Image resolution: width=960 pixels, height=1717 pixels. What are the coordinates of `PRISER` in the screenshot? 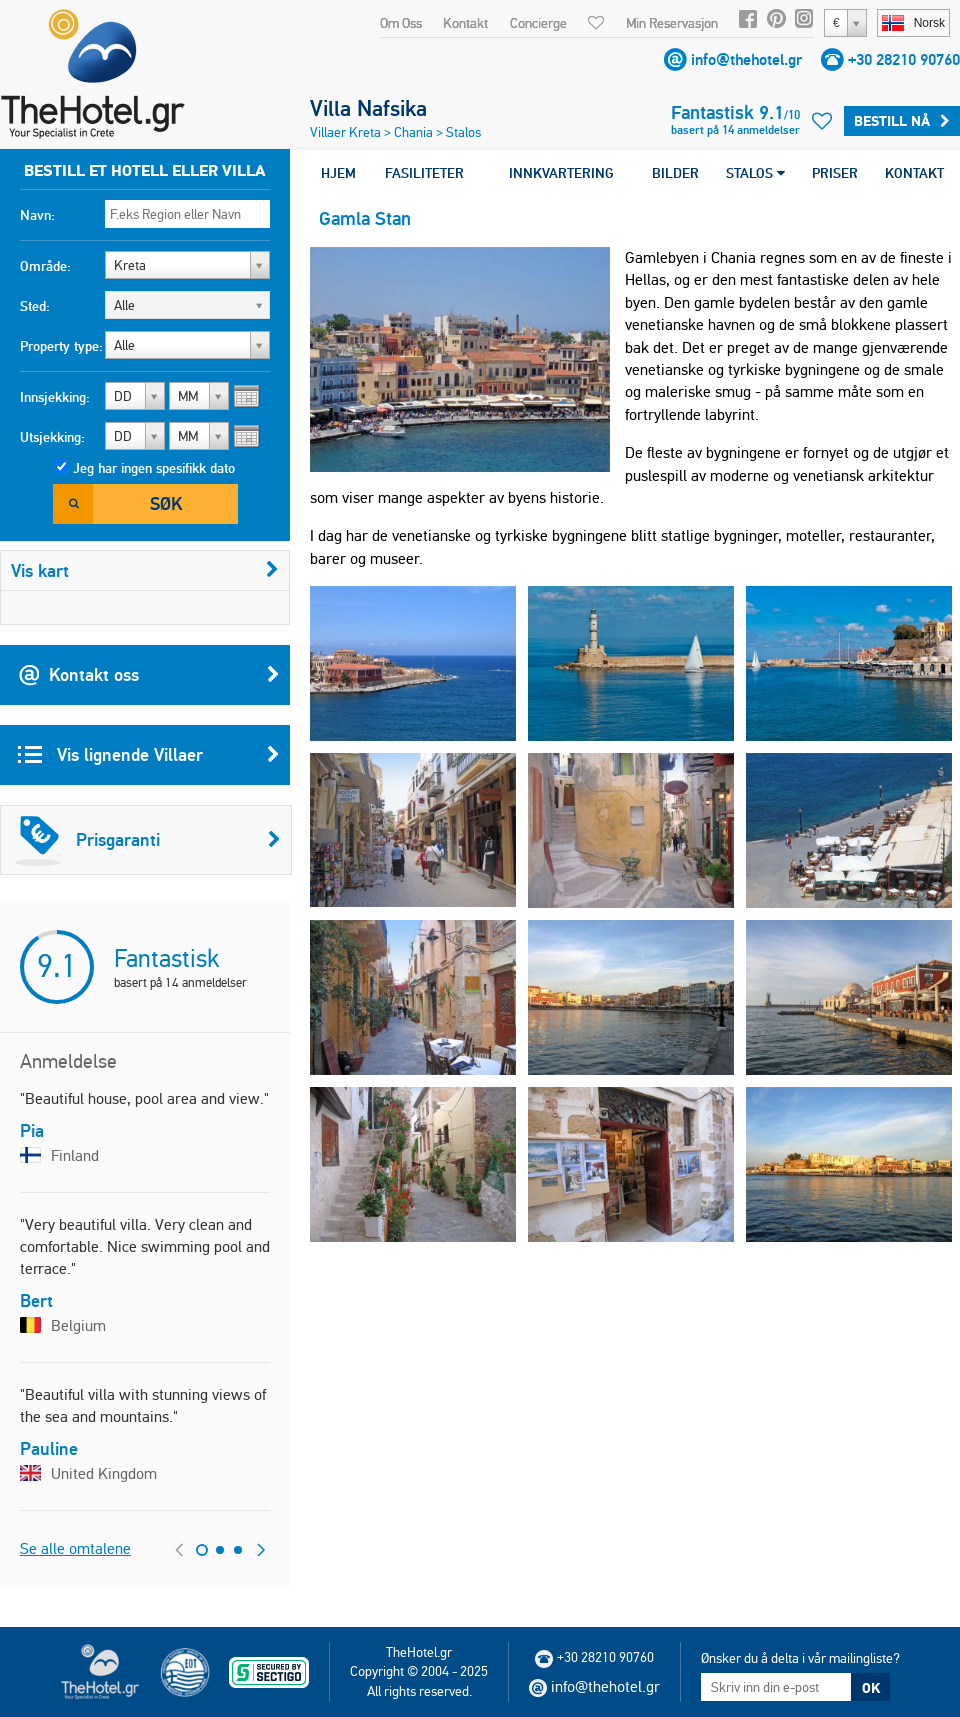 It's located at (835, 173).